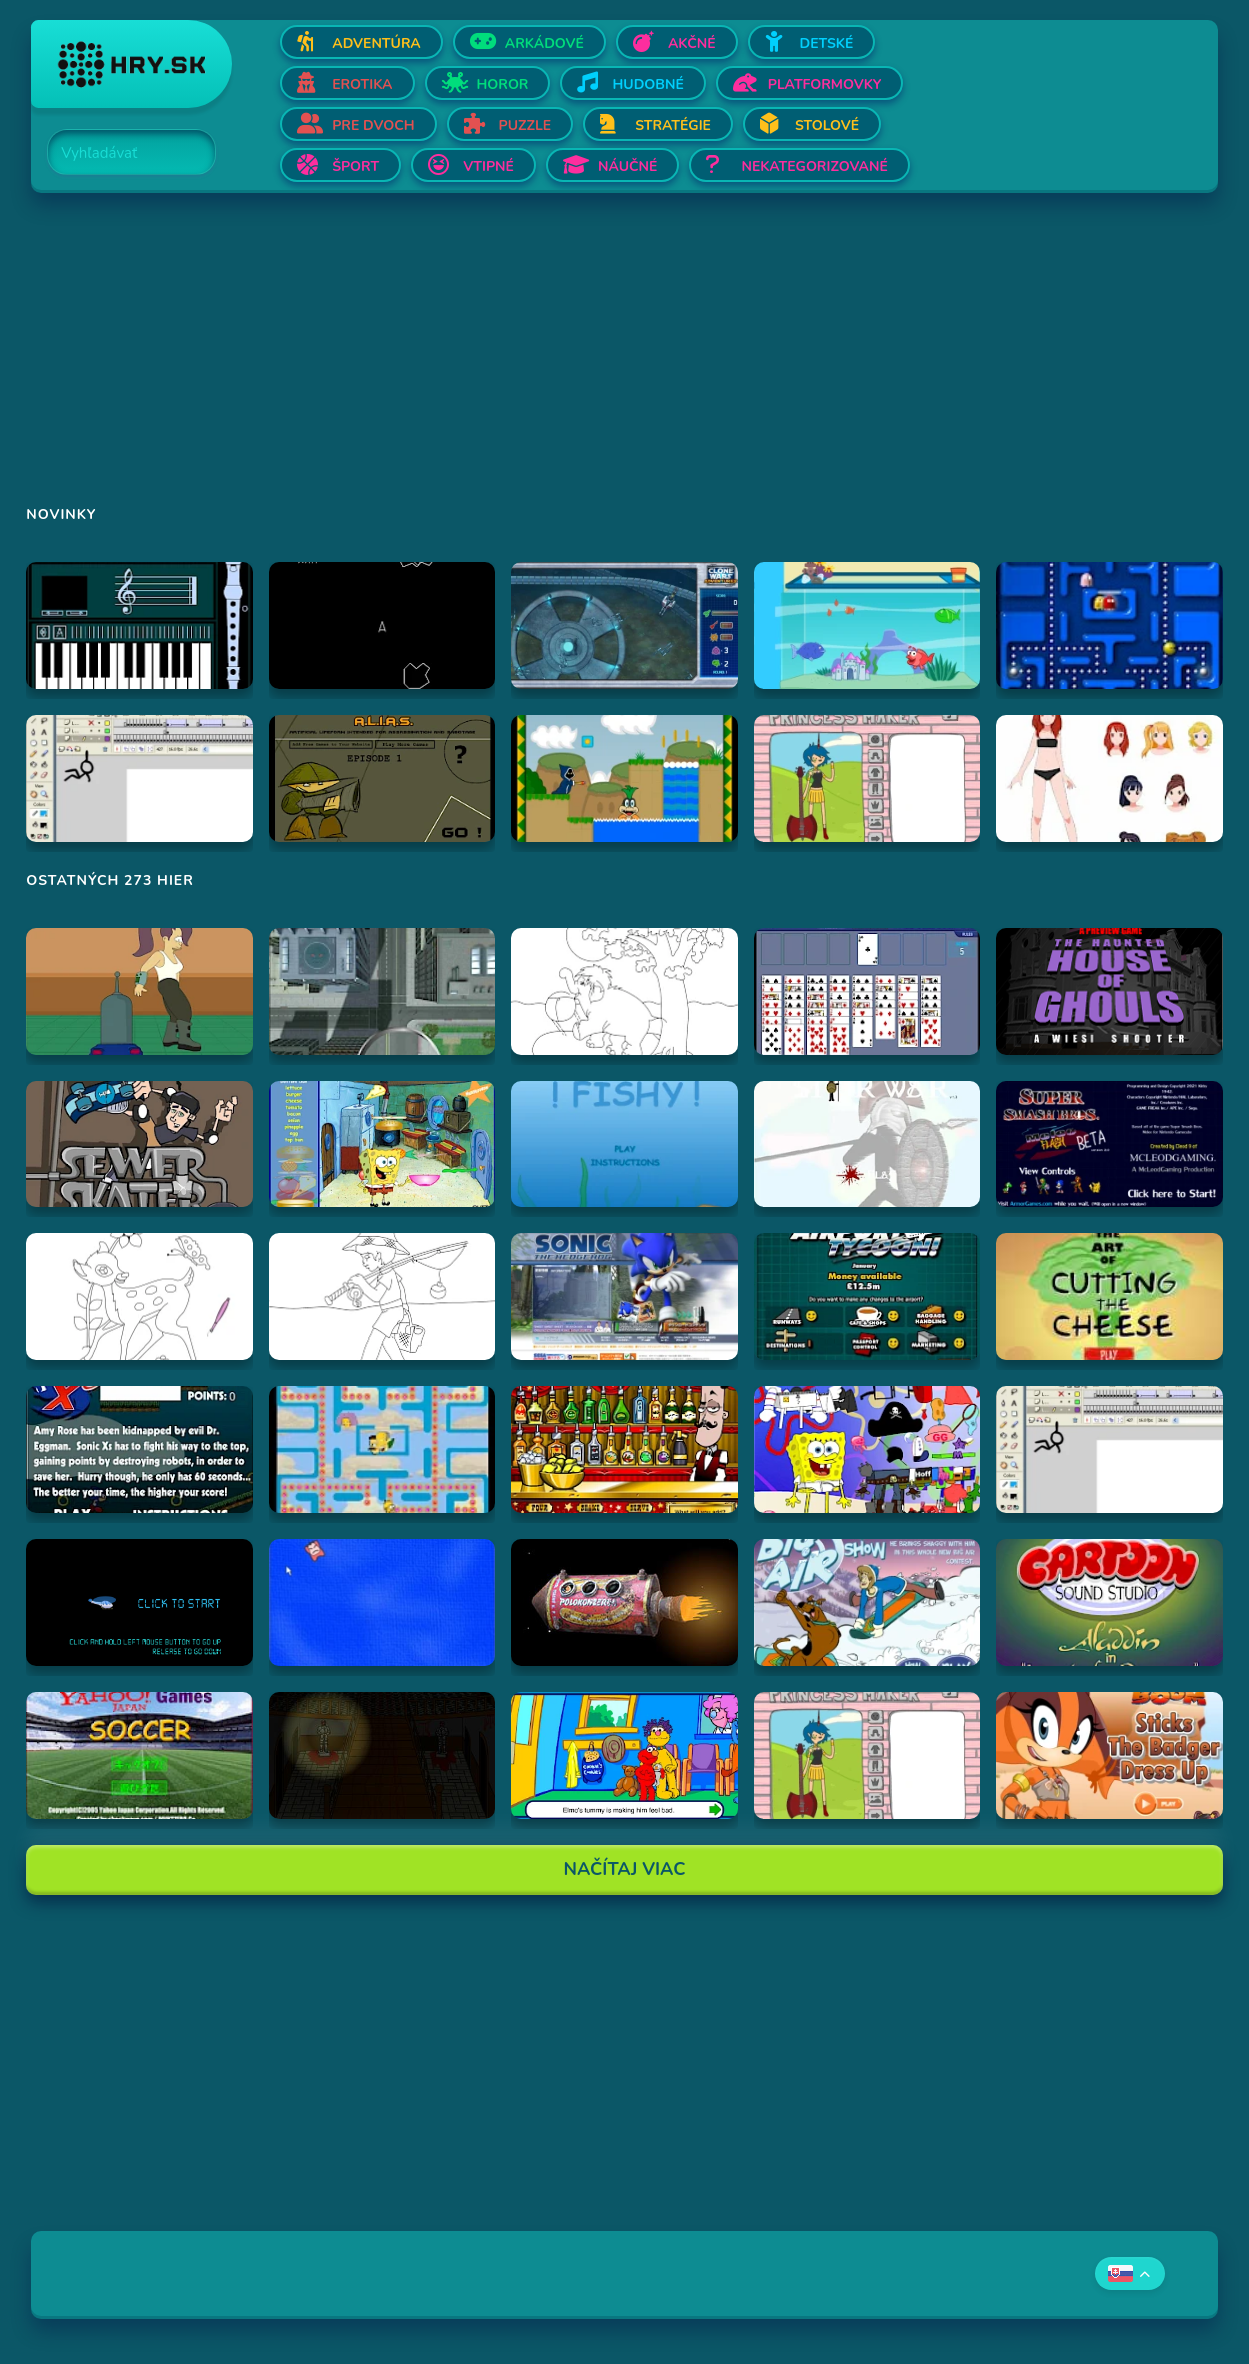  I want to click on Šport [Otvor Šport], so click(355, 166).